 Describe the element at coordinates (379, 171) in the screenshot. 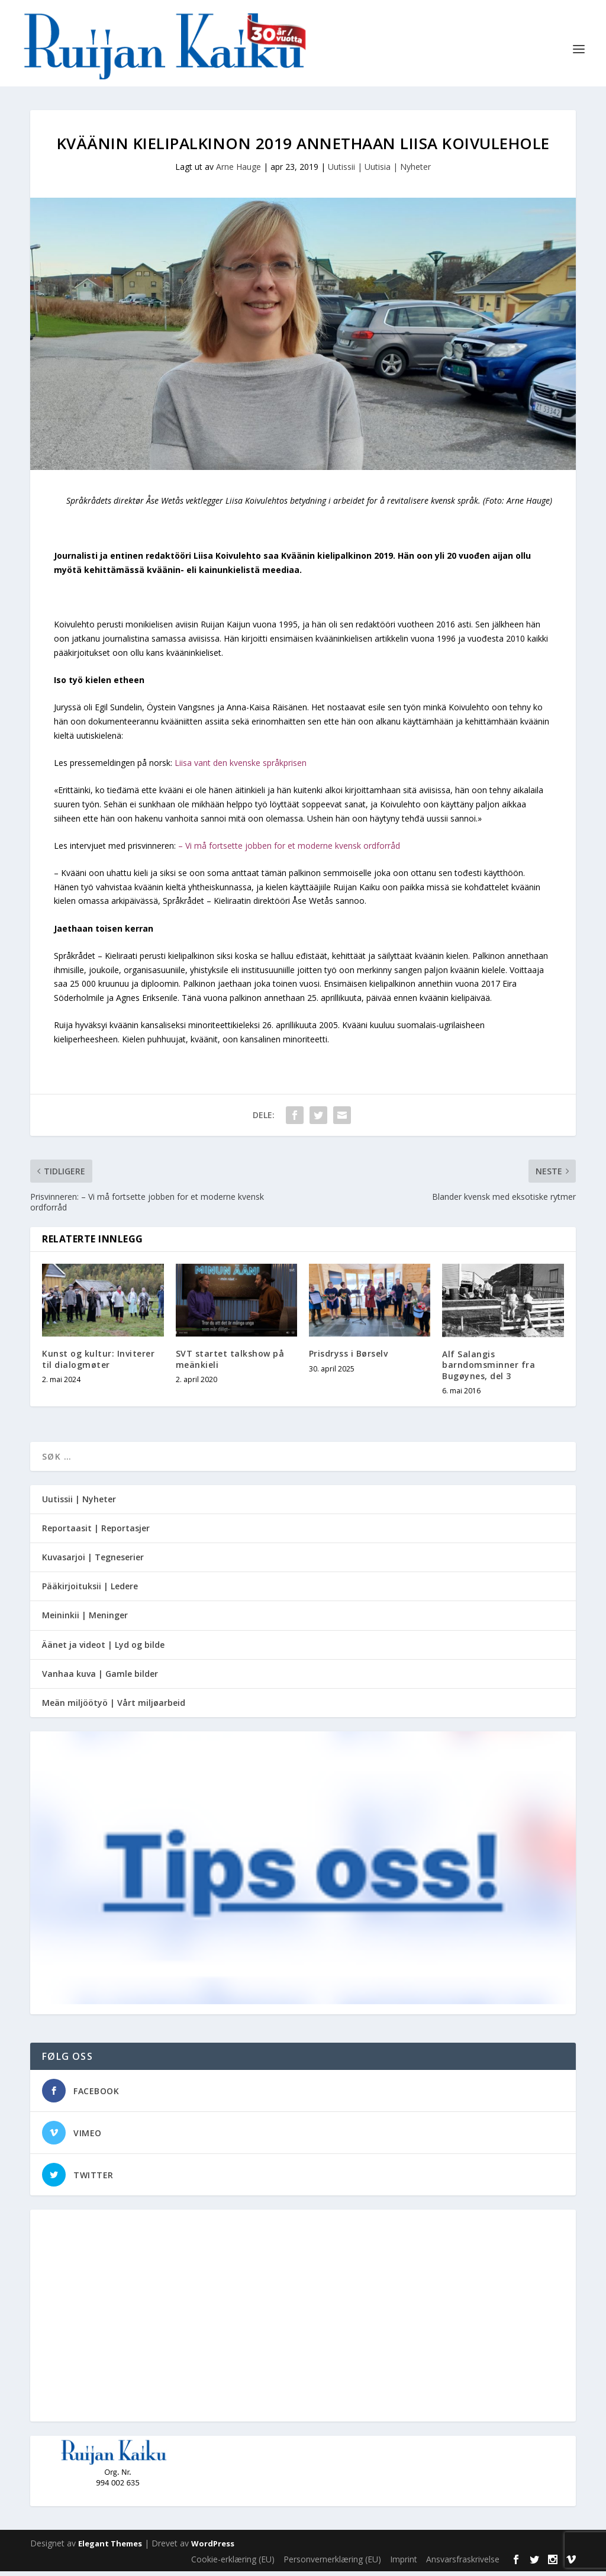

I see `Uutissii | Uutisia | Nyheter` at that location.